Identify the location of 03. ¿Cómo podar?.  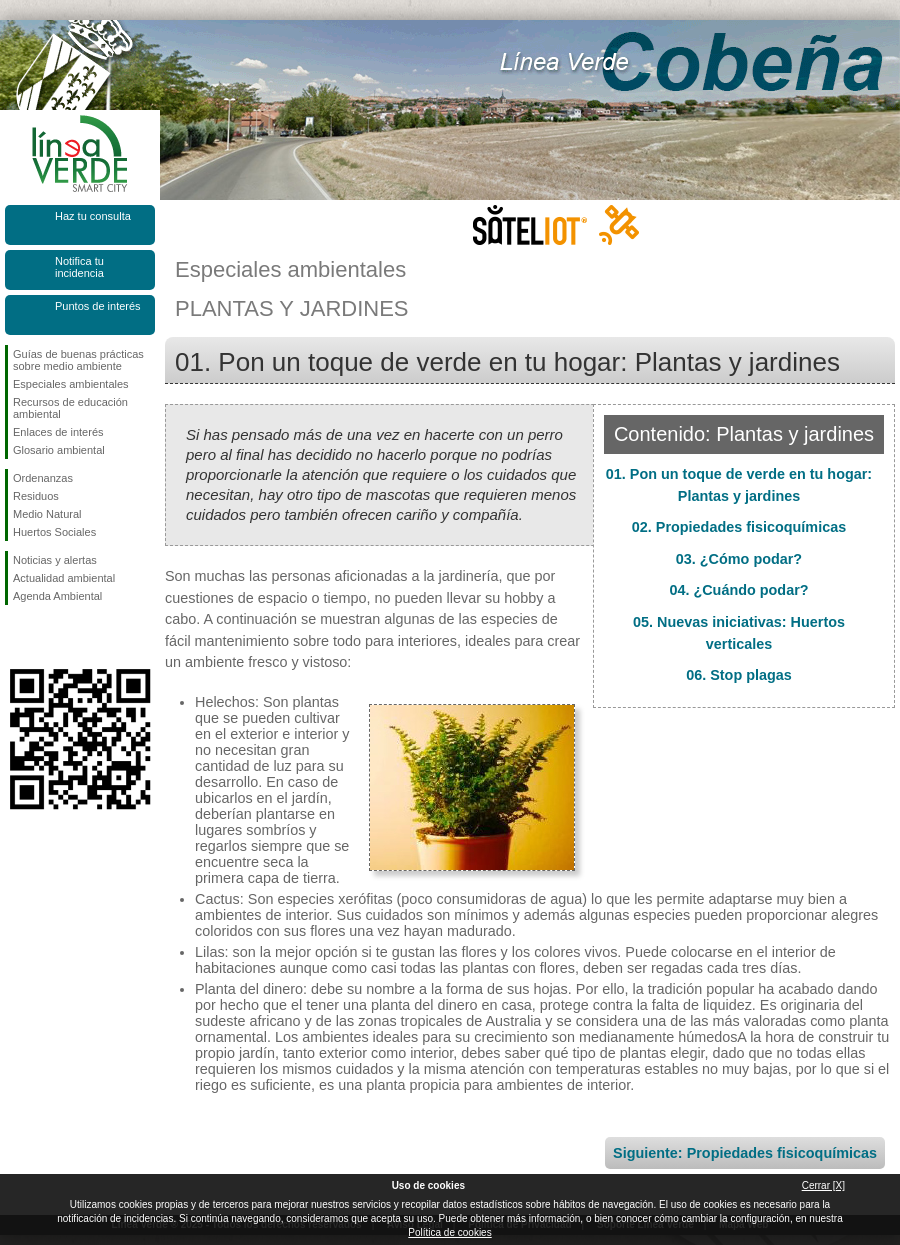
(739, 559).